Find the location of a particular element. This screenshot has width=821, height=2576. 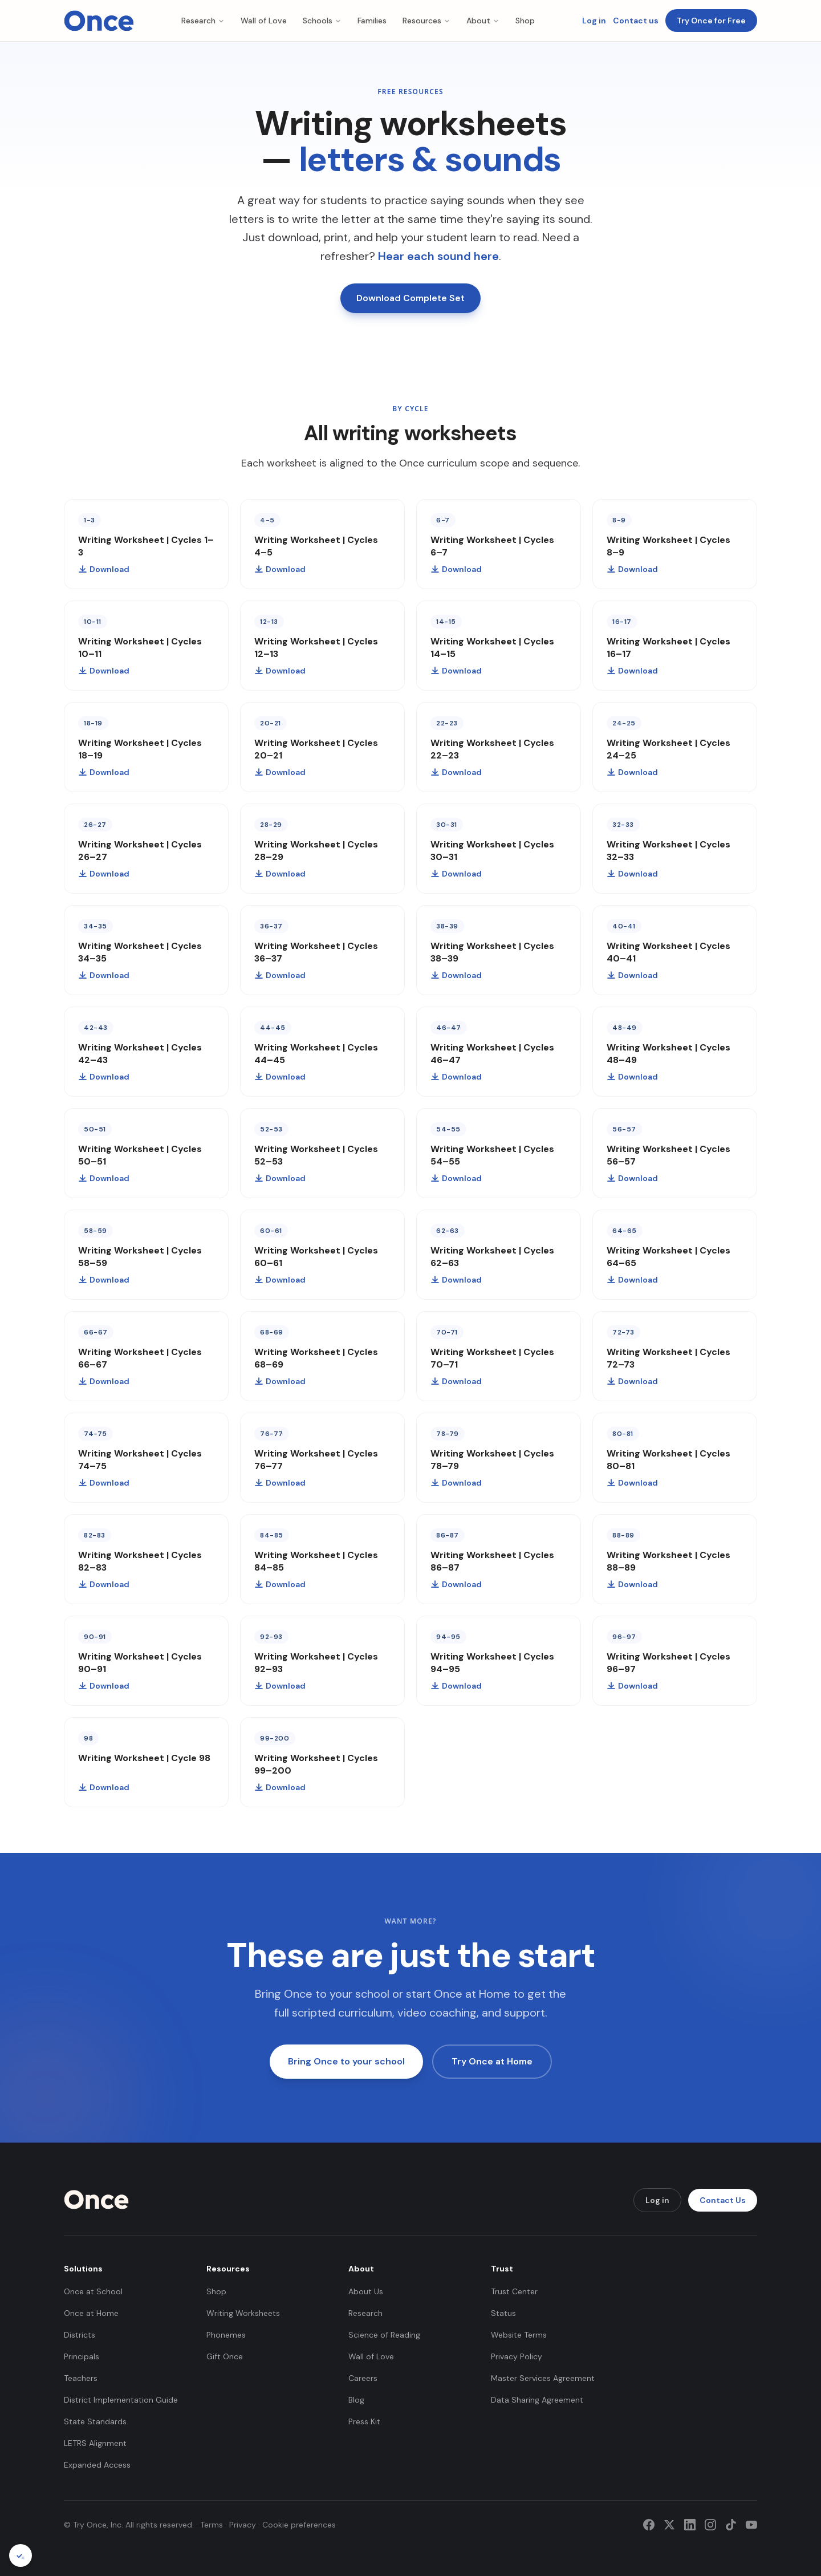

Expanded Access is located at coordinates (97, 2465).